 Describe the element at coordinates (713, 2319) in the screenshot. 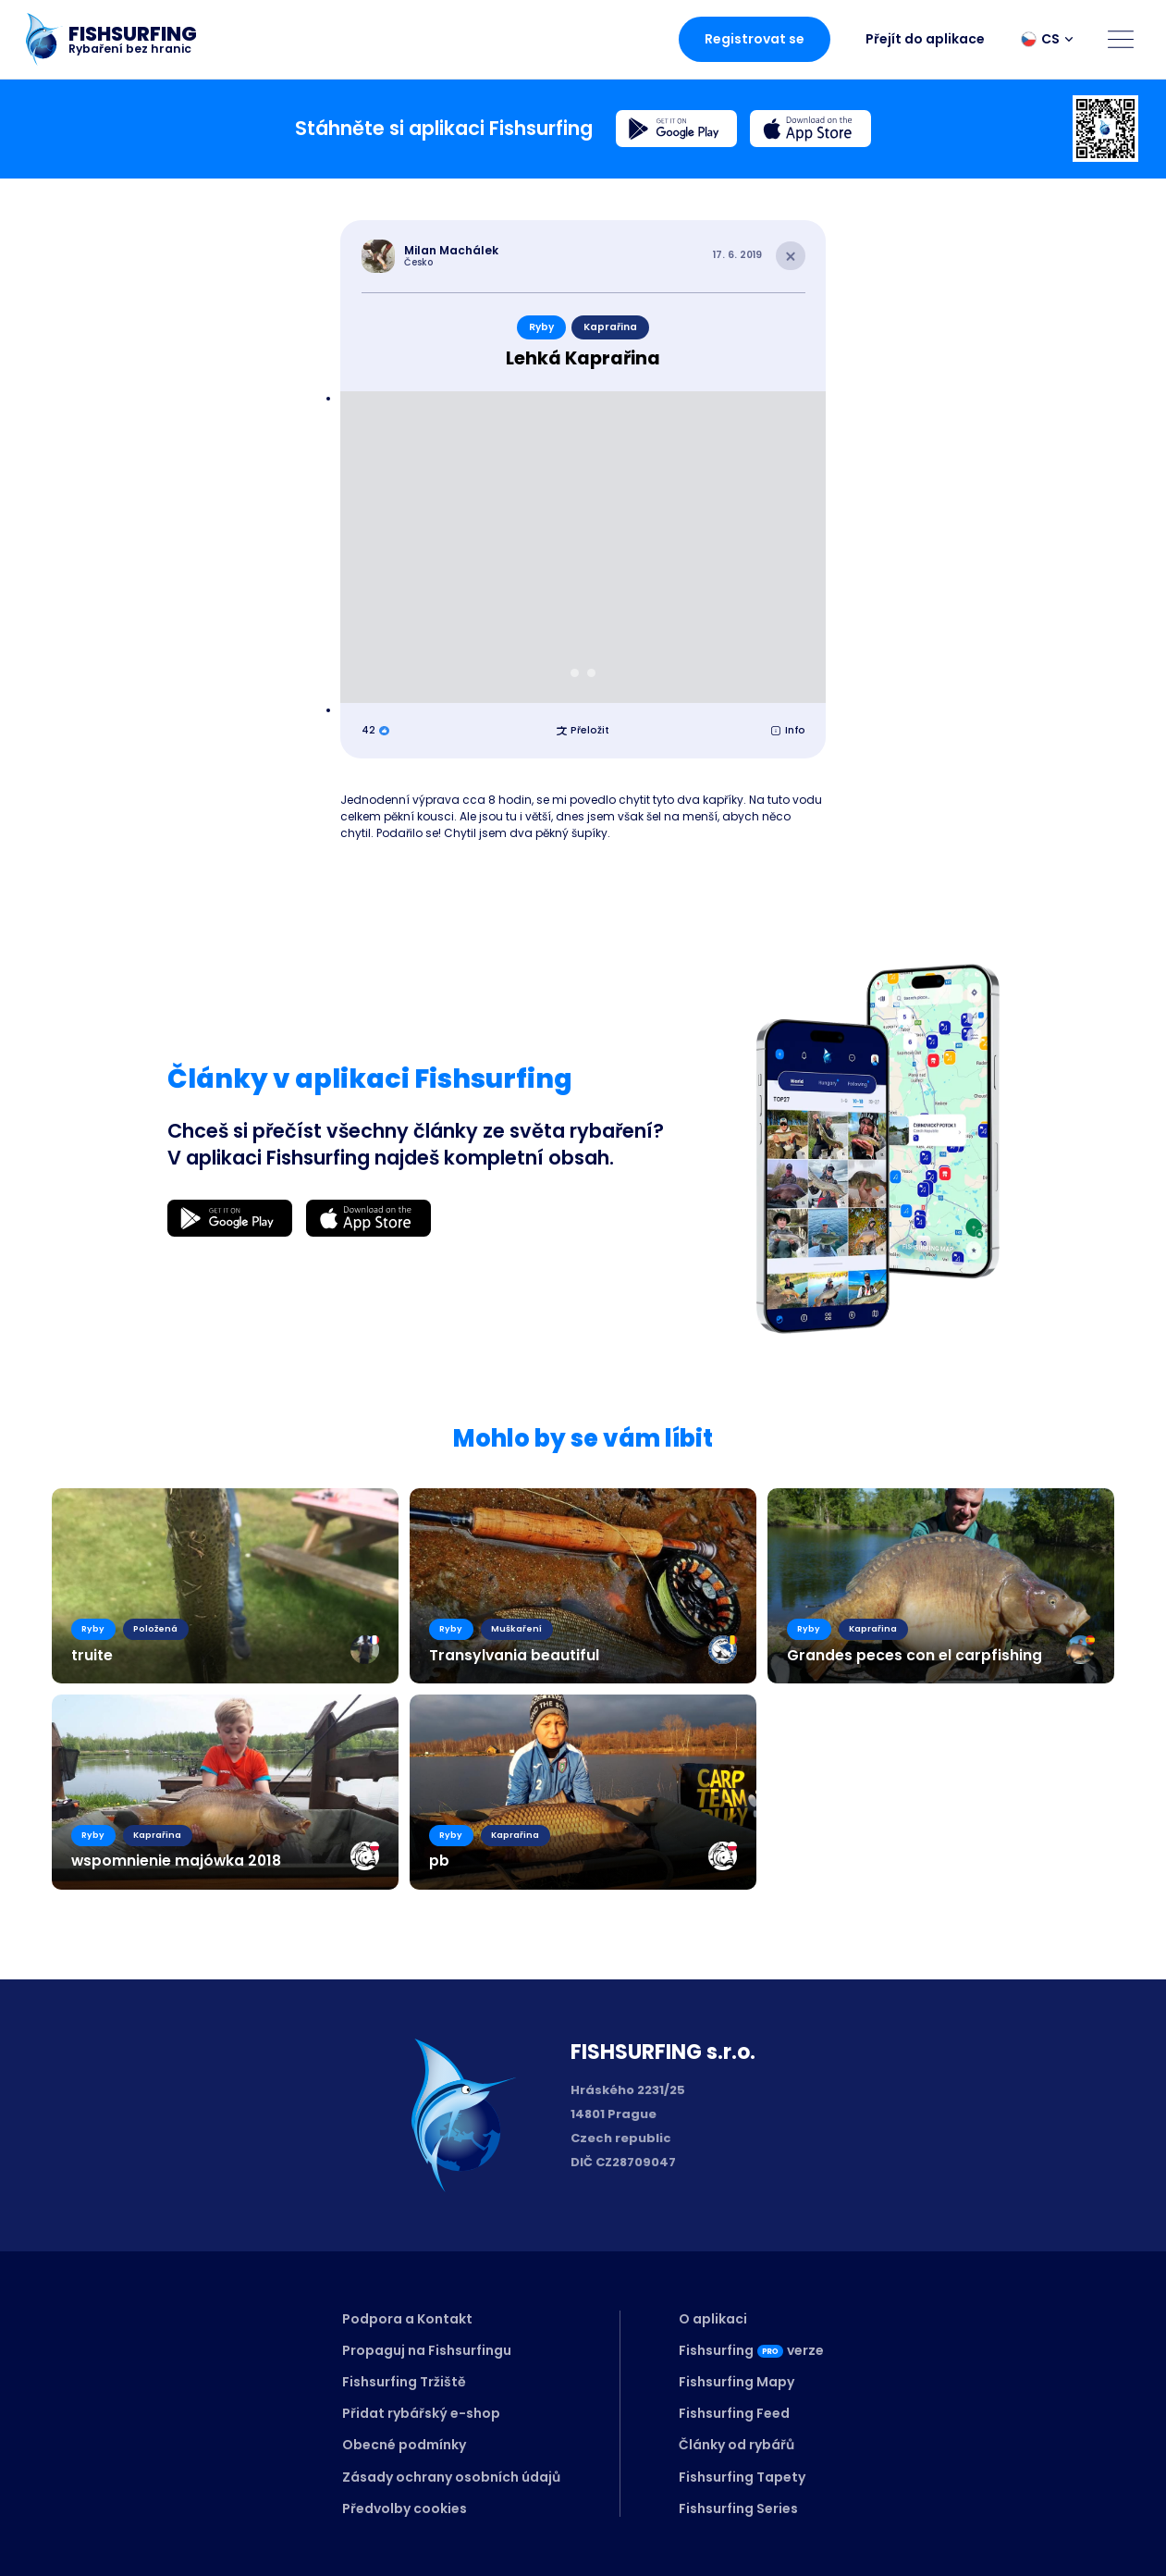

I see `O aplikaci` at that location.